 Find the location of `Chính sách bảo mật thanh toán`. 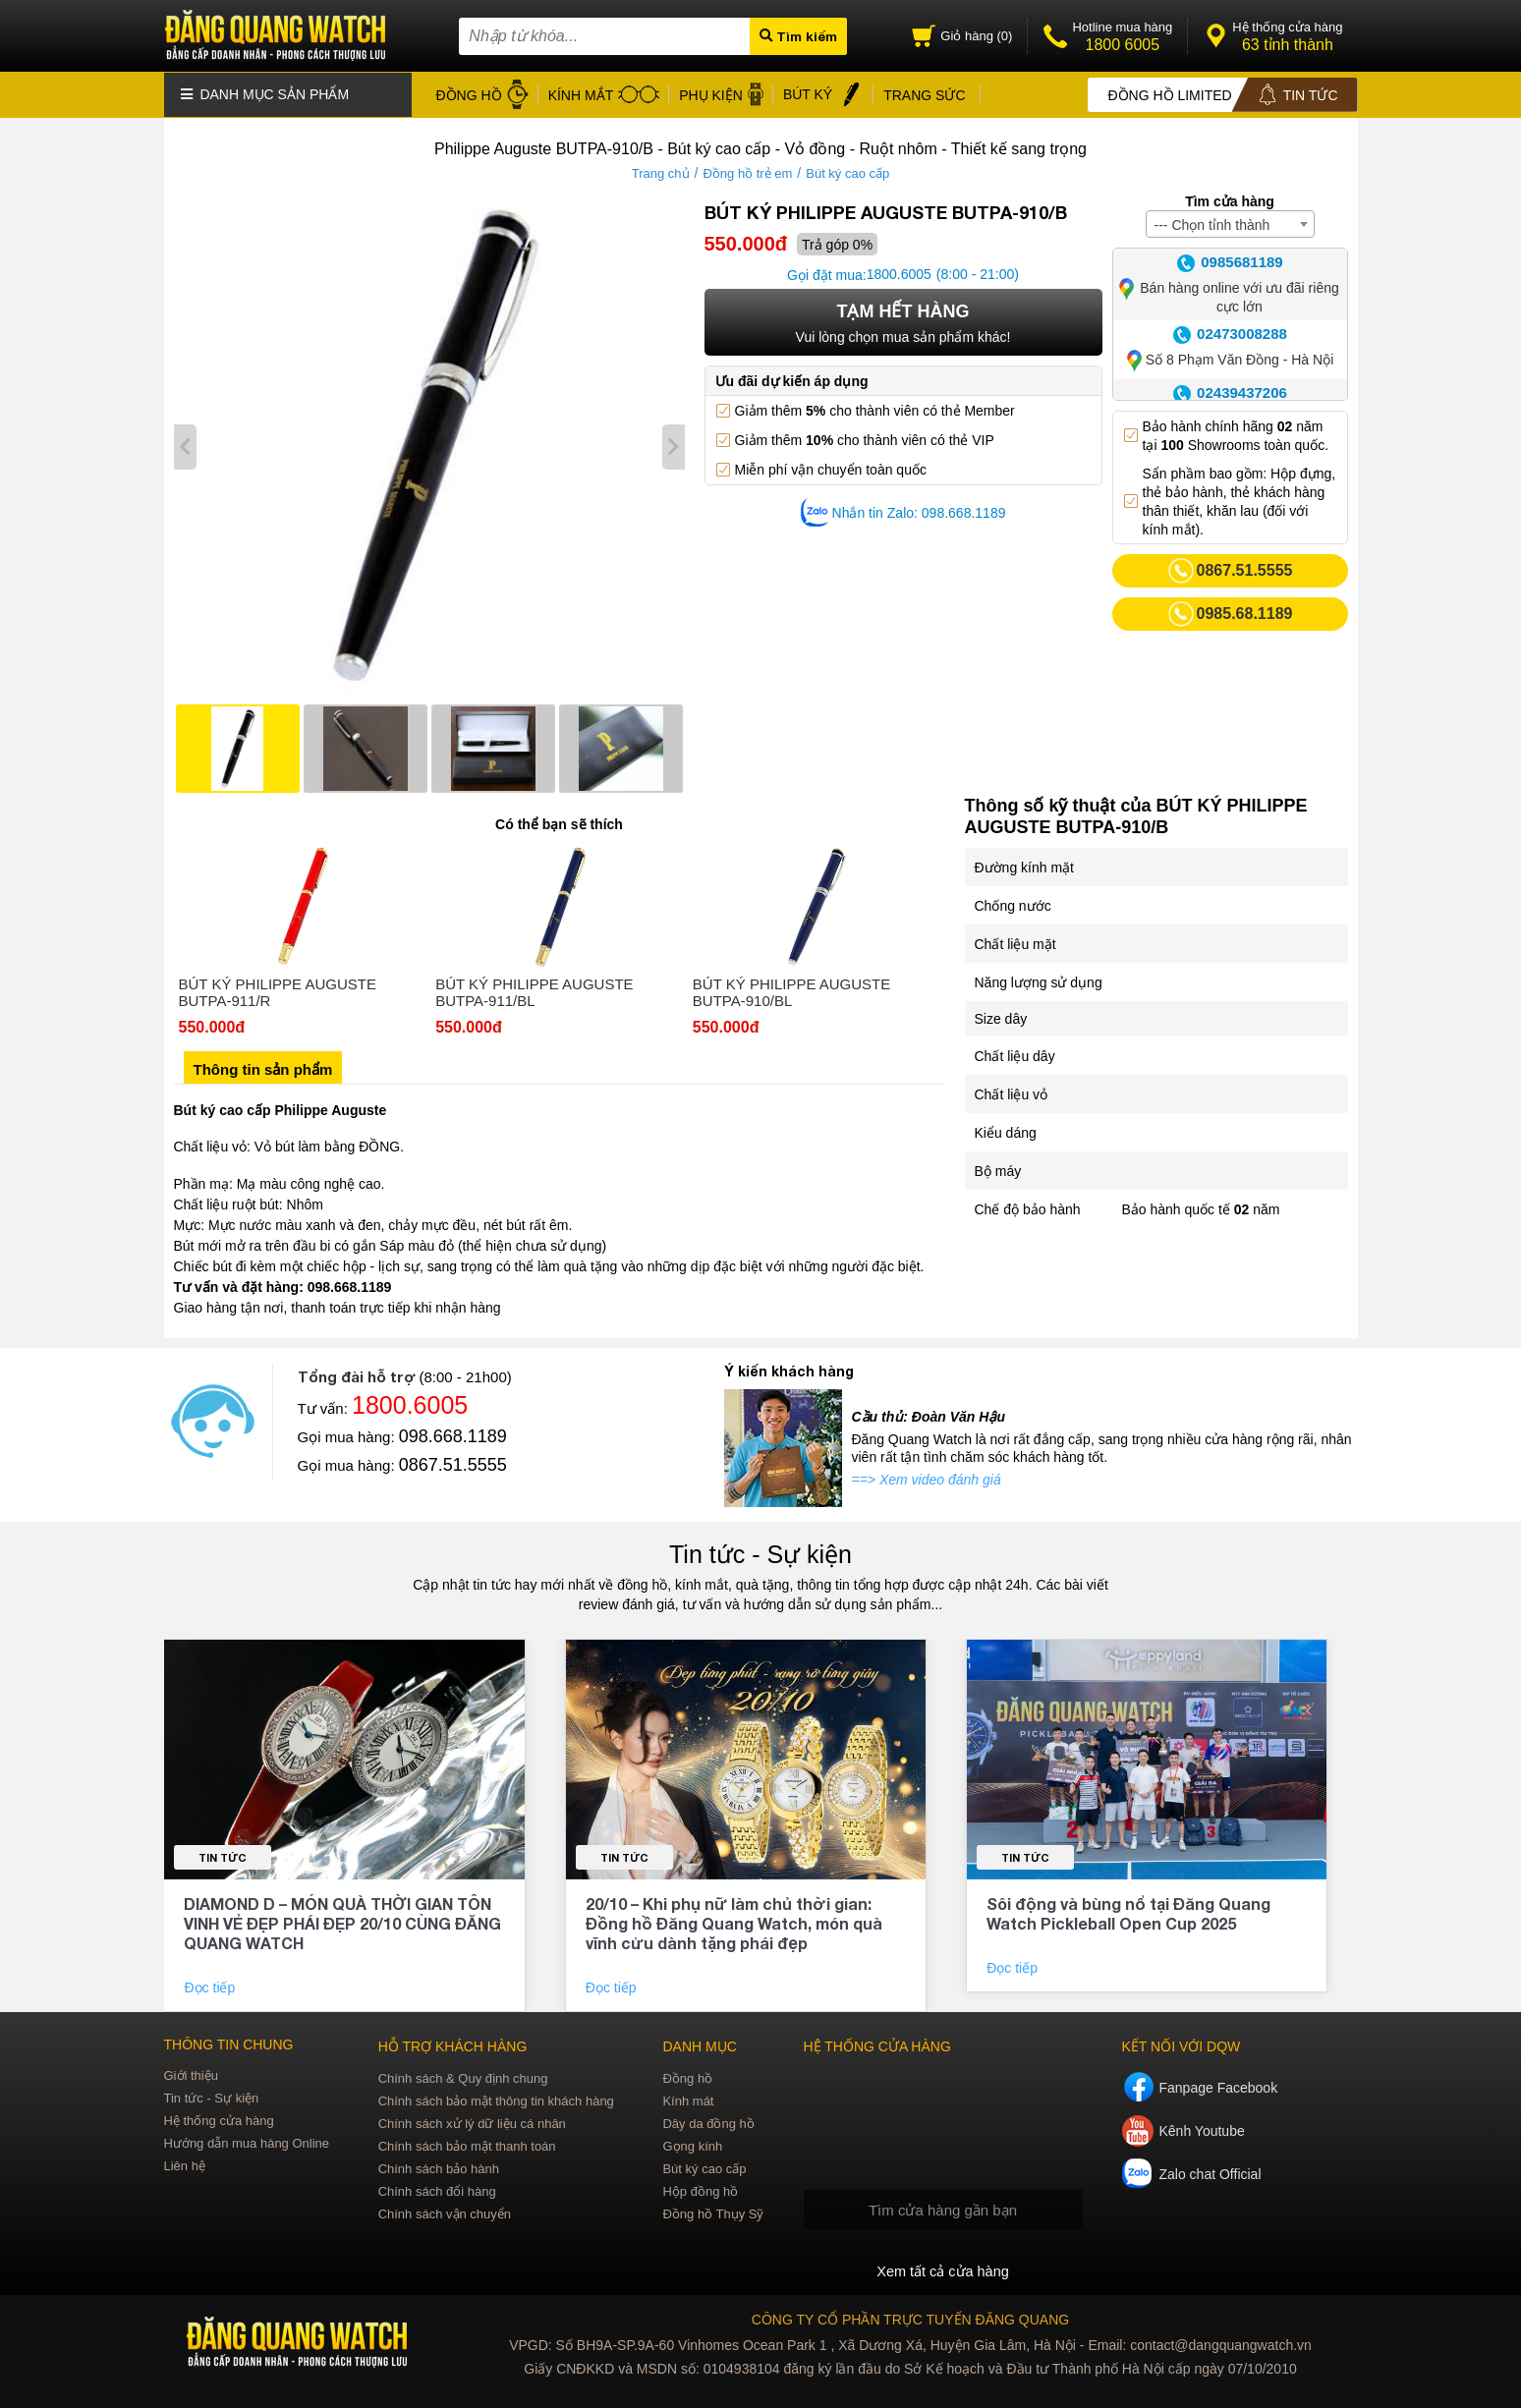

Chính sách bảo mật thanh toán is located at coordinates (467, 2144).